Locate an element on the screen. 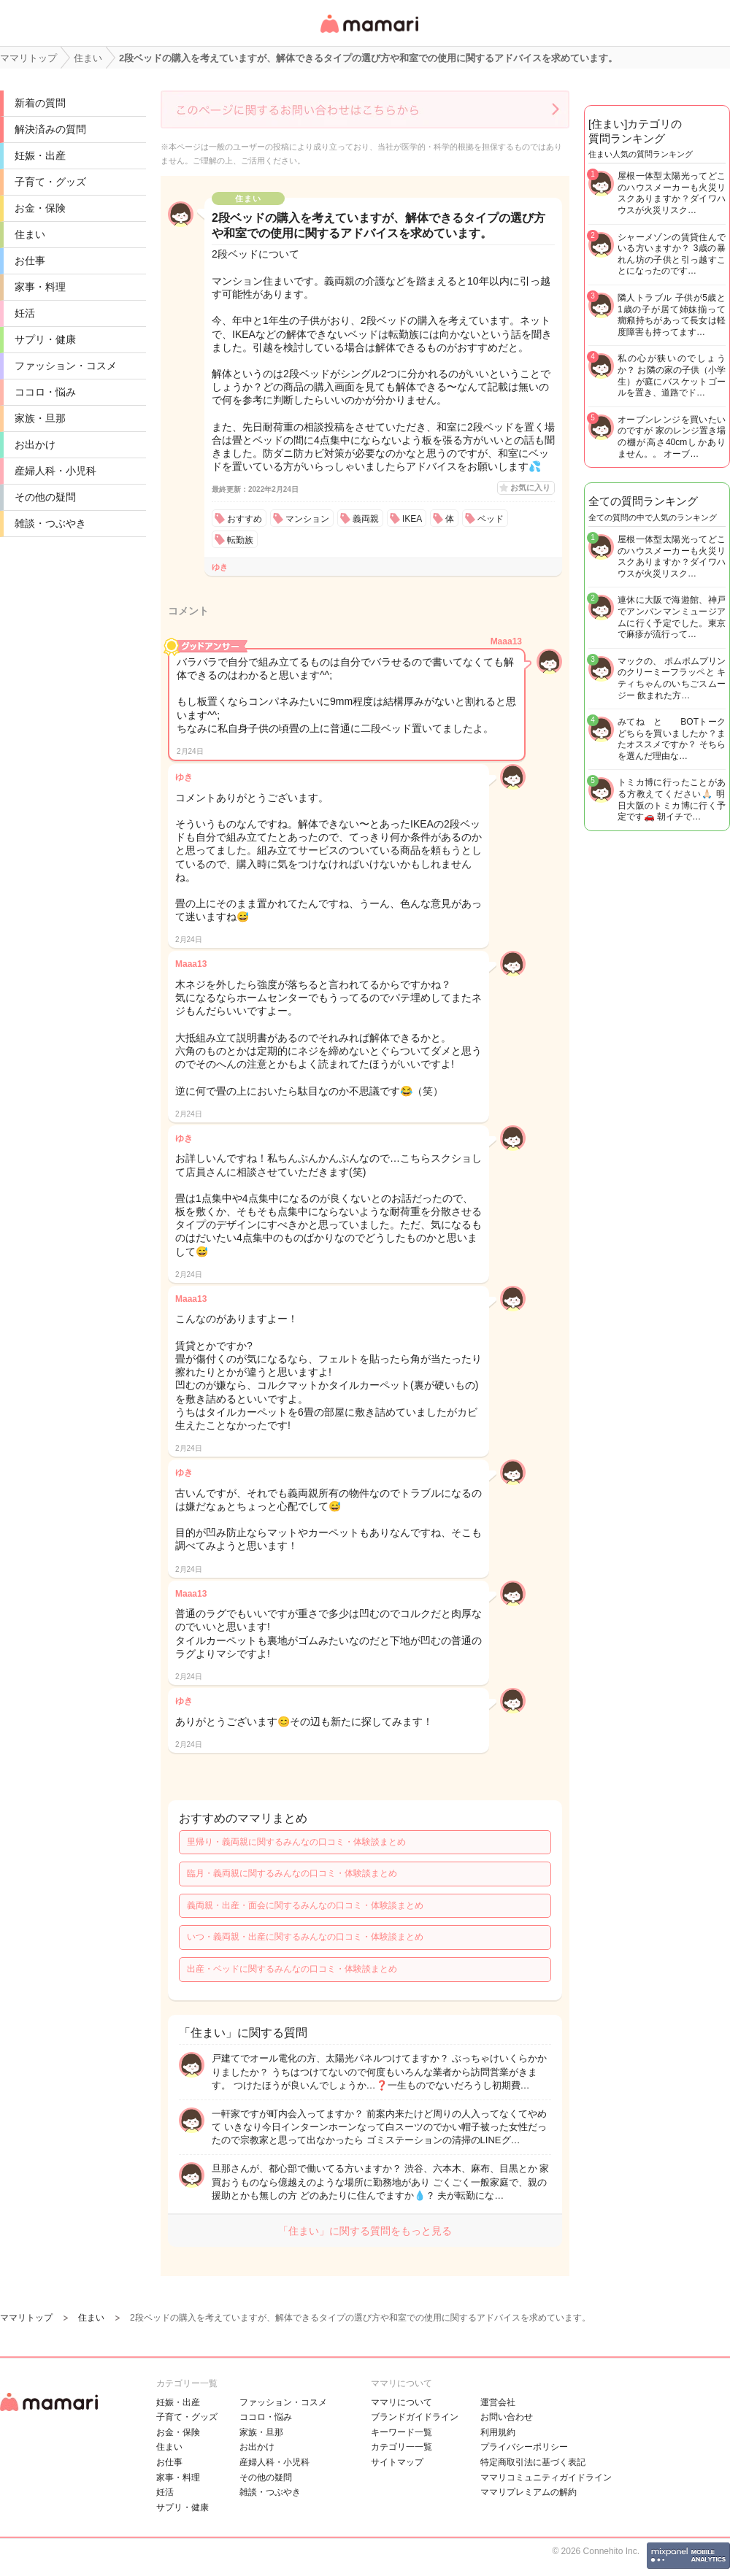 This screenshot has width=730, height=2576. ココロ・悩み is located at coordinates (45, 392).